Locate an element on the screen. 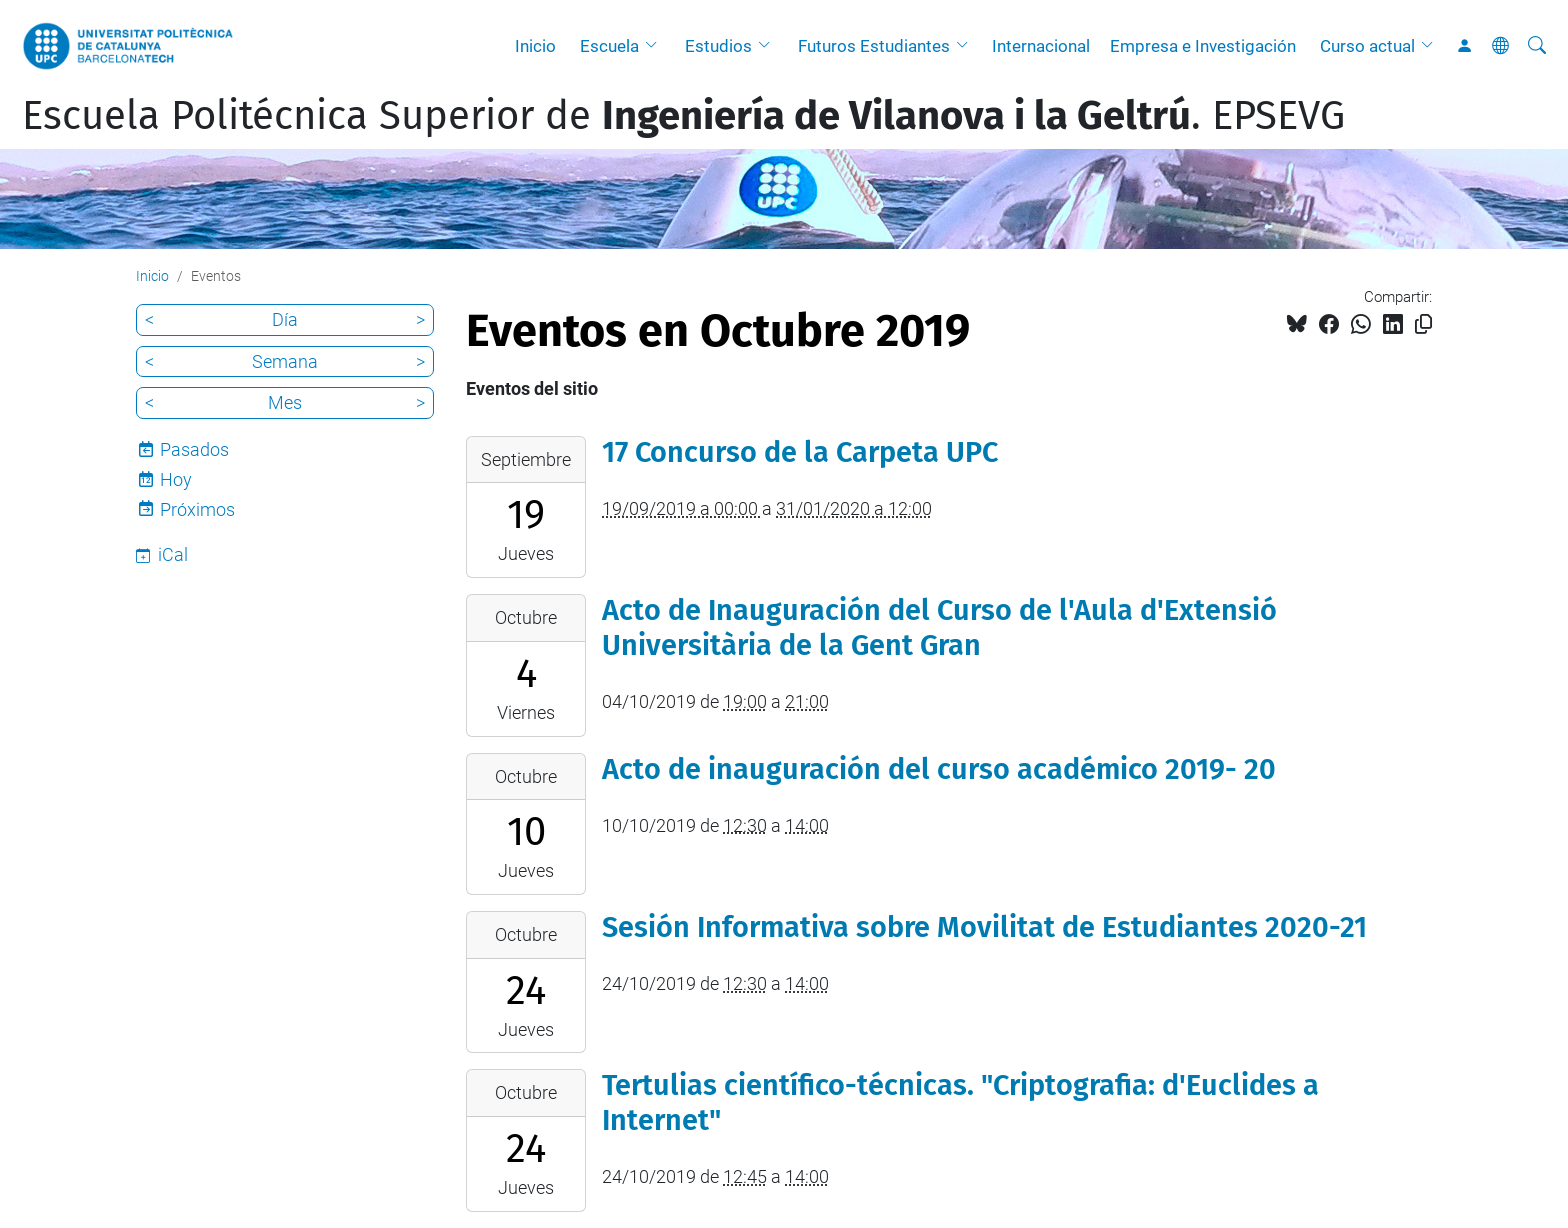 This screenshot has width=1568, height=1228. Inicio is located at coordinates (535, 46).